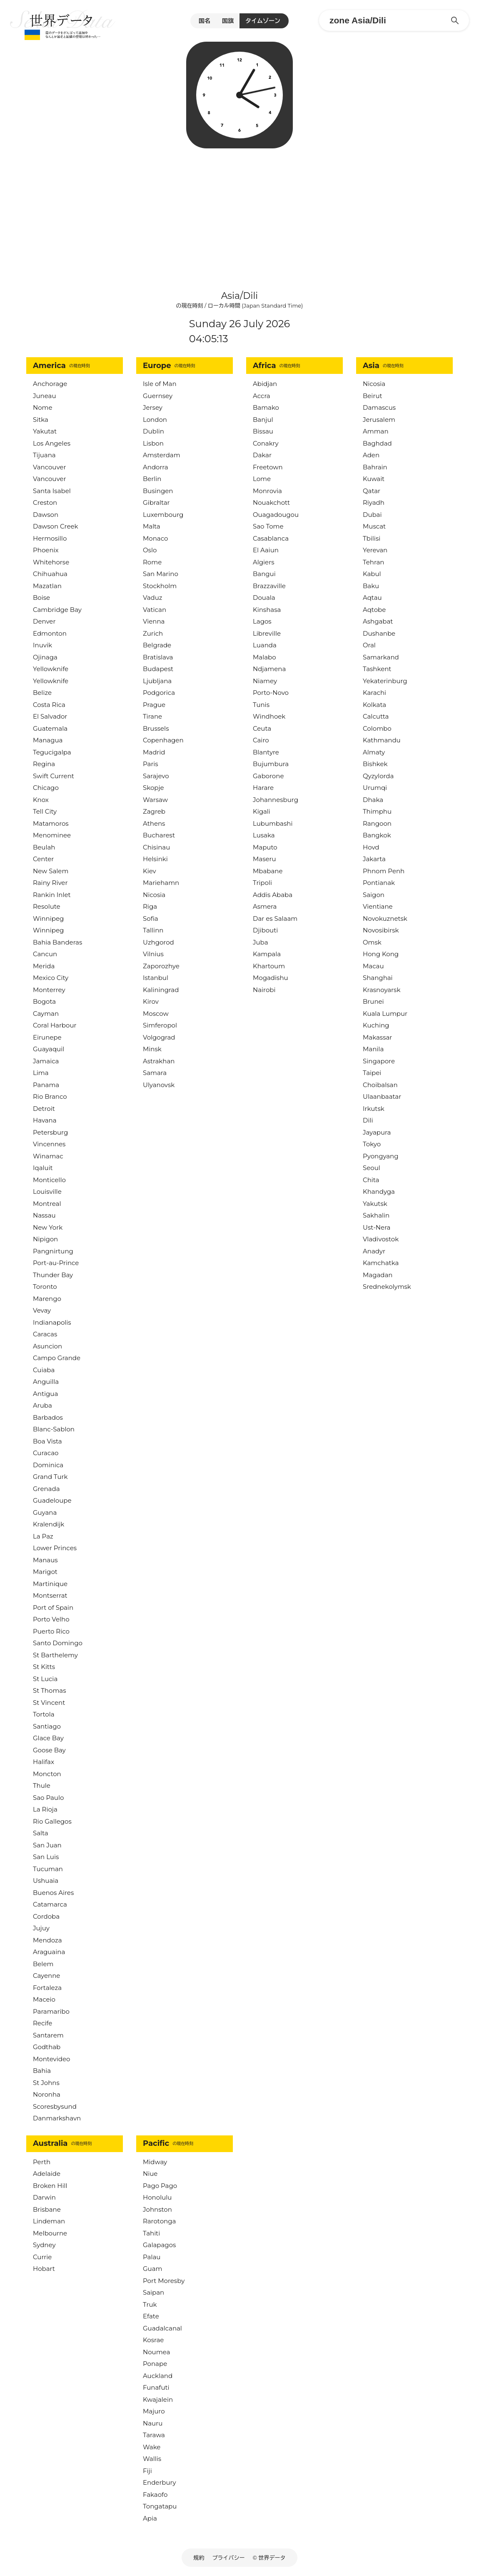 The height and width of the screenshot is (2576, 479). Describe the element at coordinates (264, 990) in the screenshot. I see `Nairobi` at that location.